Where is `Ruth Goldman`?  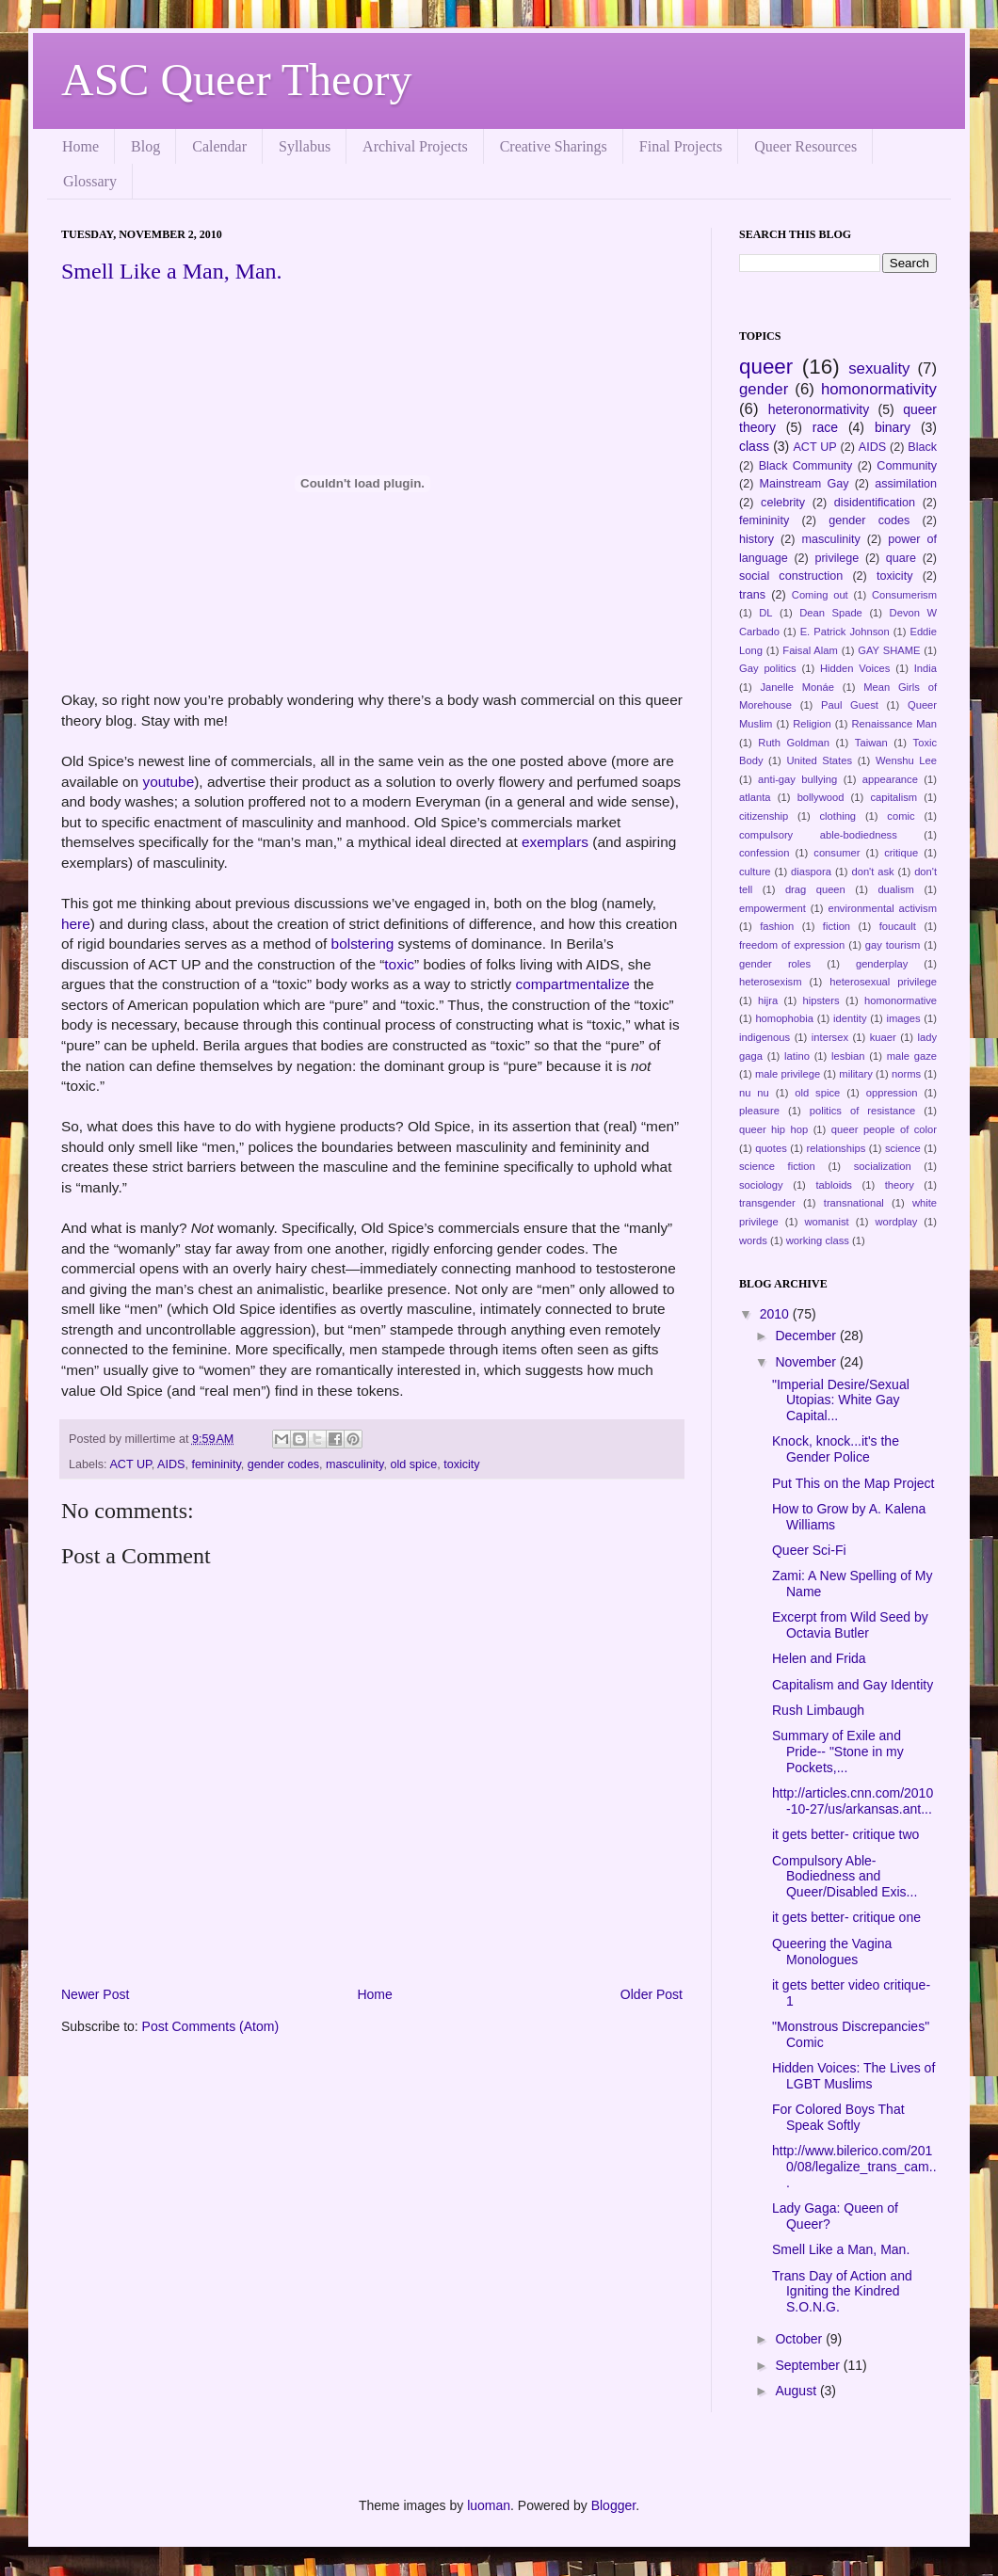 Ruth Goldman is located at coordinates (793, 742).